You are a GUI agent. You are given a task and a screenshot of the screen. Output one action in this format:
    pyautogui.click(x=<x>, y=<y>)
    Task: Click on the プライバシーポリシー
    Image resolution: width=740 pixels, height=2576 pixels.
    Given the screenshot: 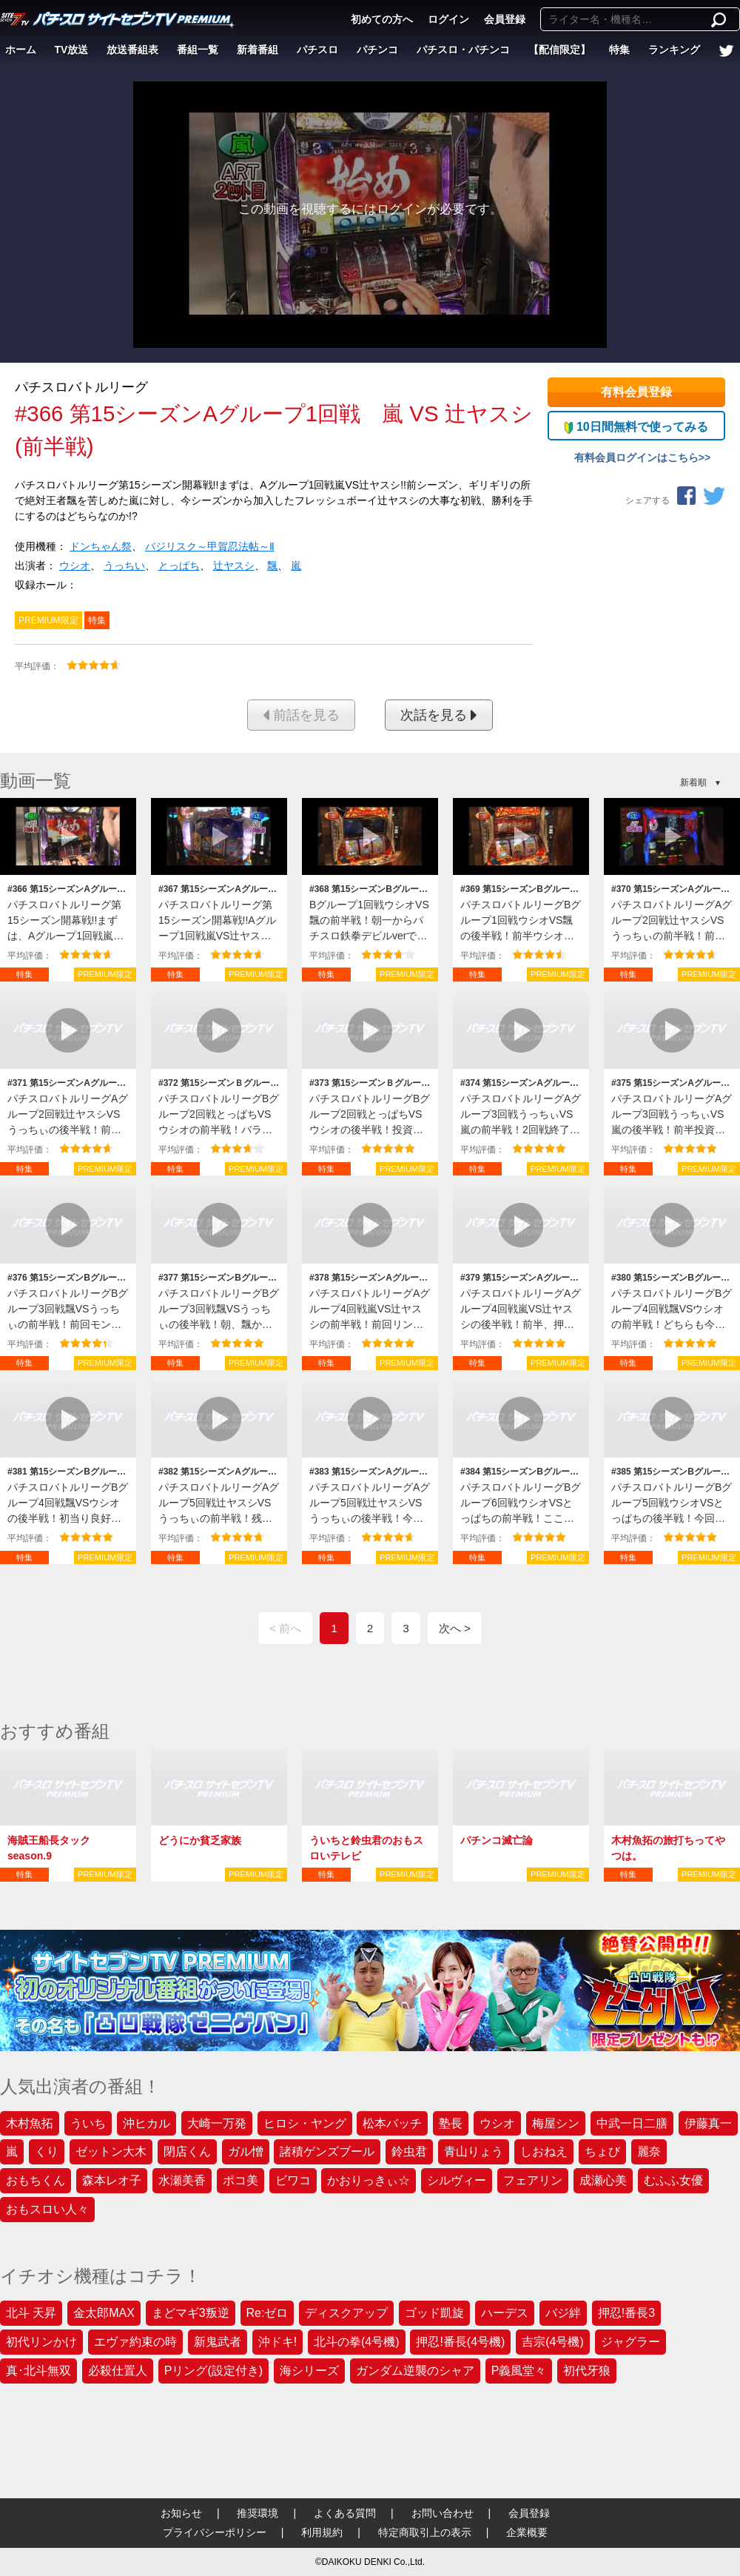 What is the action you would take?
    pyautogui.click(x=214, y=2532)
    